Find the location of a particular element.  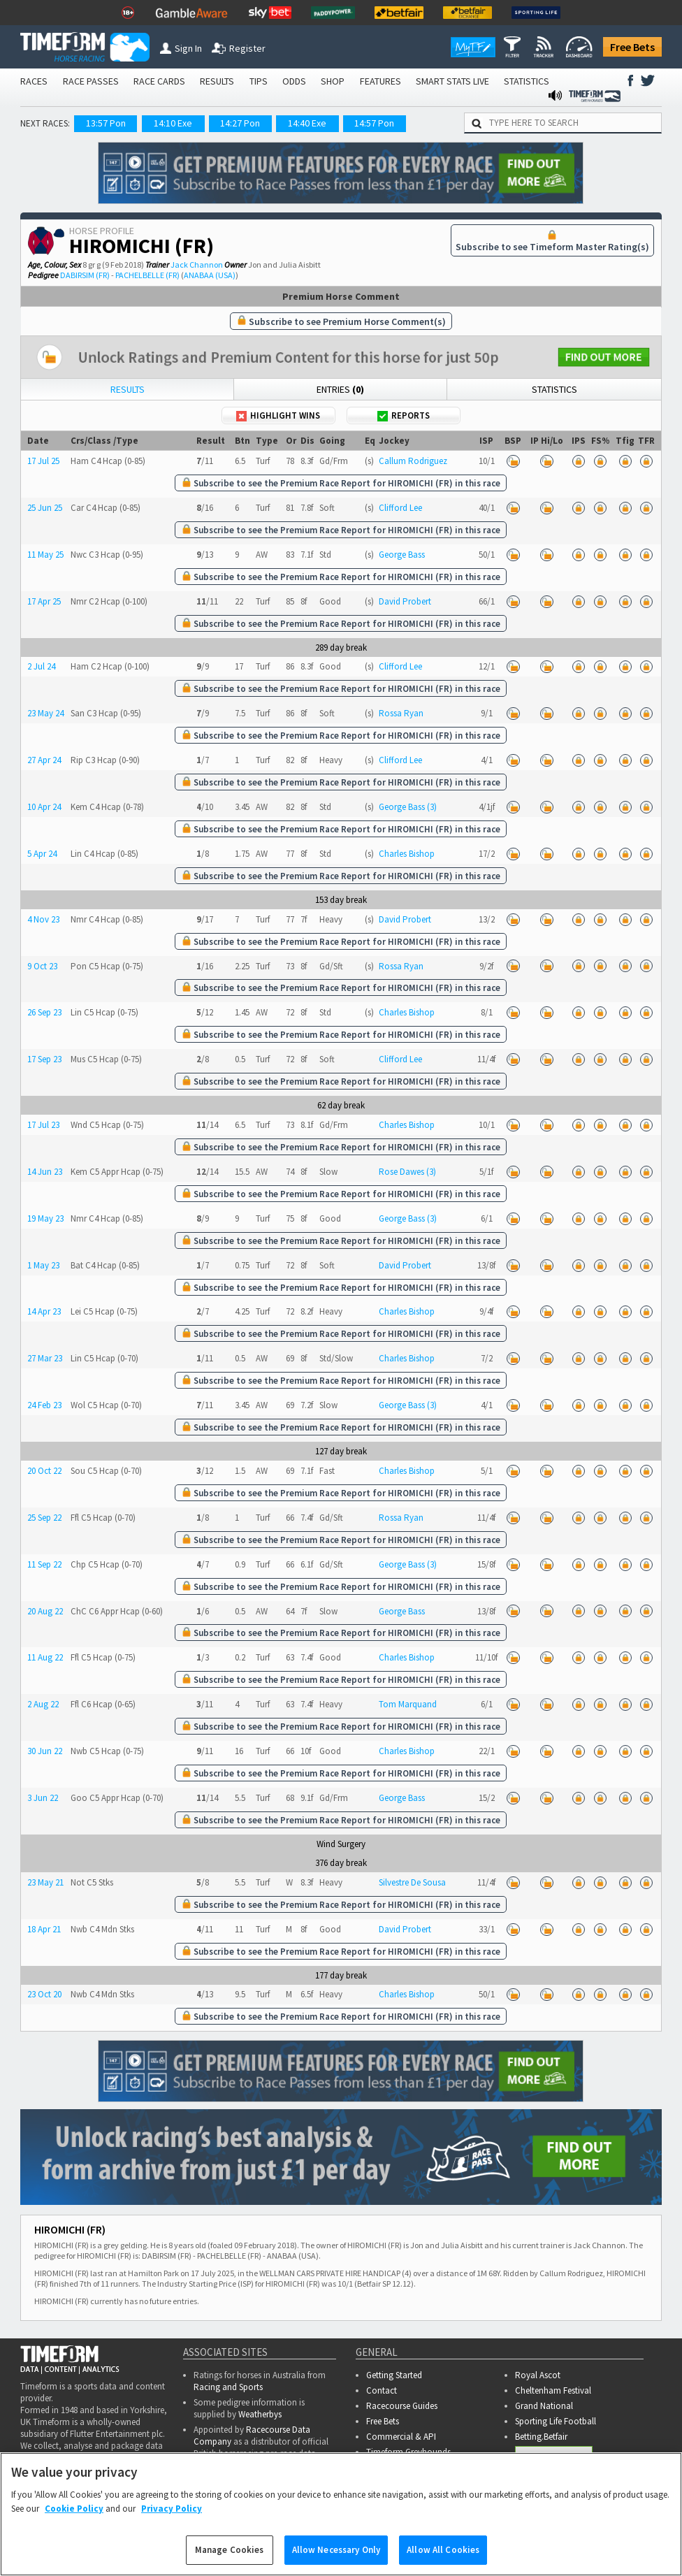

2 Jul 24 is located at coordinates (41, 666).